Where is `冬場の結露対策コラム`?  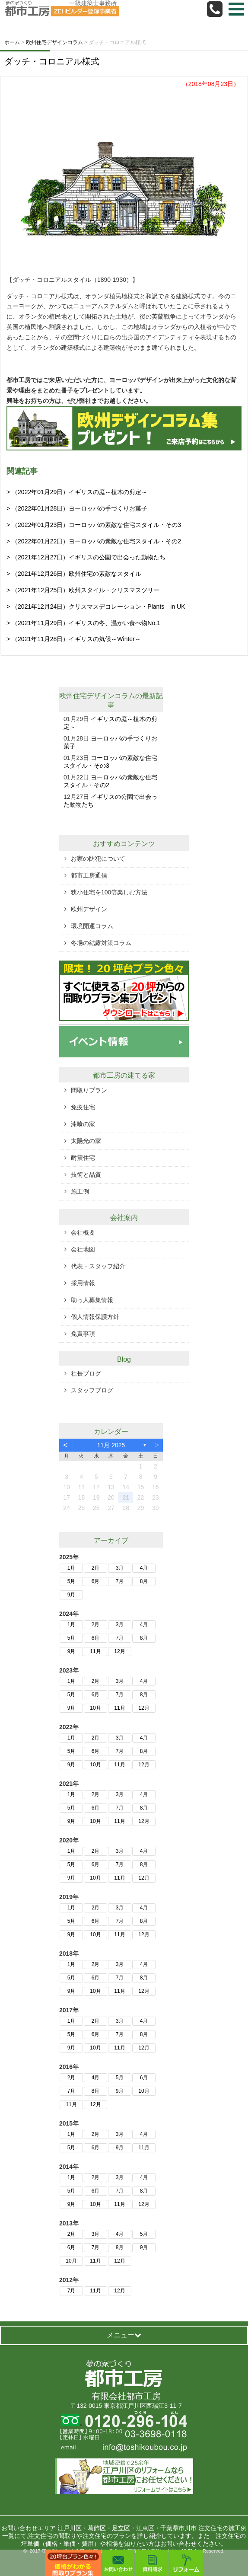 冬場の結露対策コラム is located at coordinates (101, 942).